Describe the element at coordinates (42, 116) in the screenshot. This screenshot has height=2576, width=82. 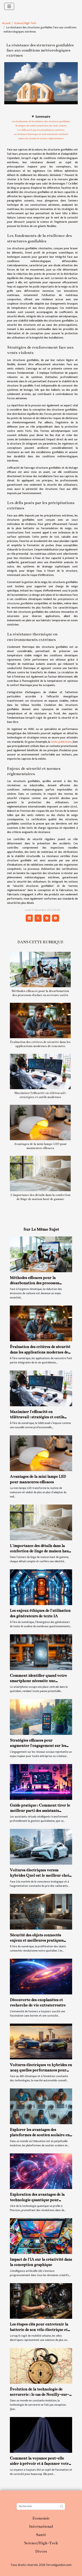
I see `Sommaire` at that location.